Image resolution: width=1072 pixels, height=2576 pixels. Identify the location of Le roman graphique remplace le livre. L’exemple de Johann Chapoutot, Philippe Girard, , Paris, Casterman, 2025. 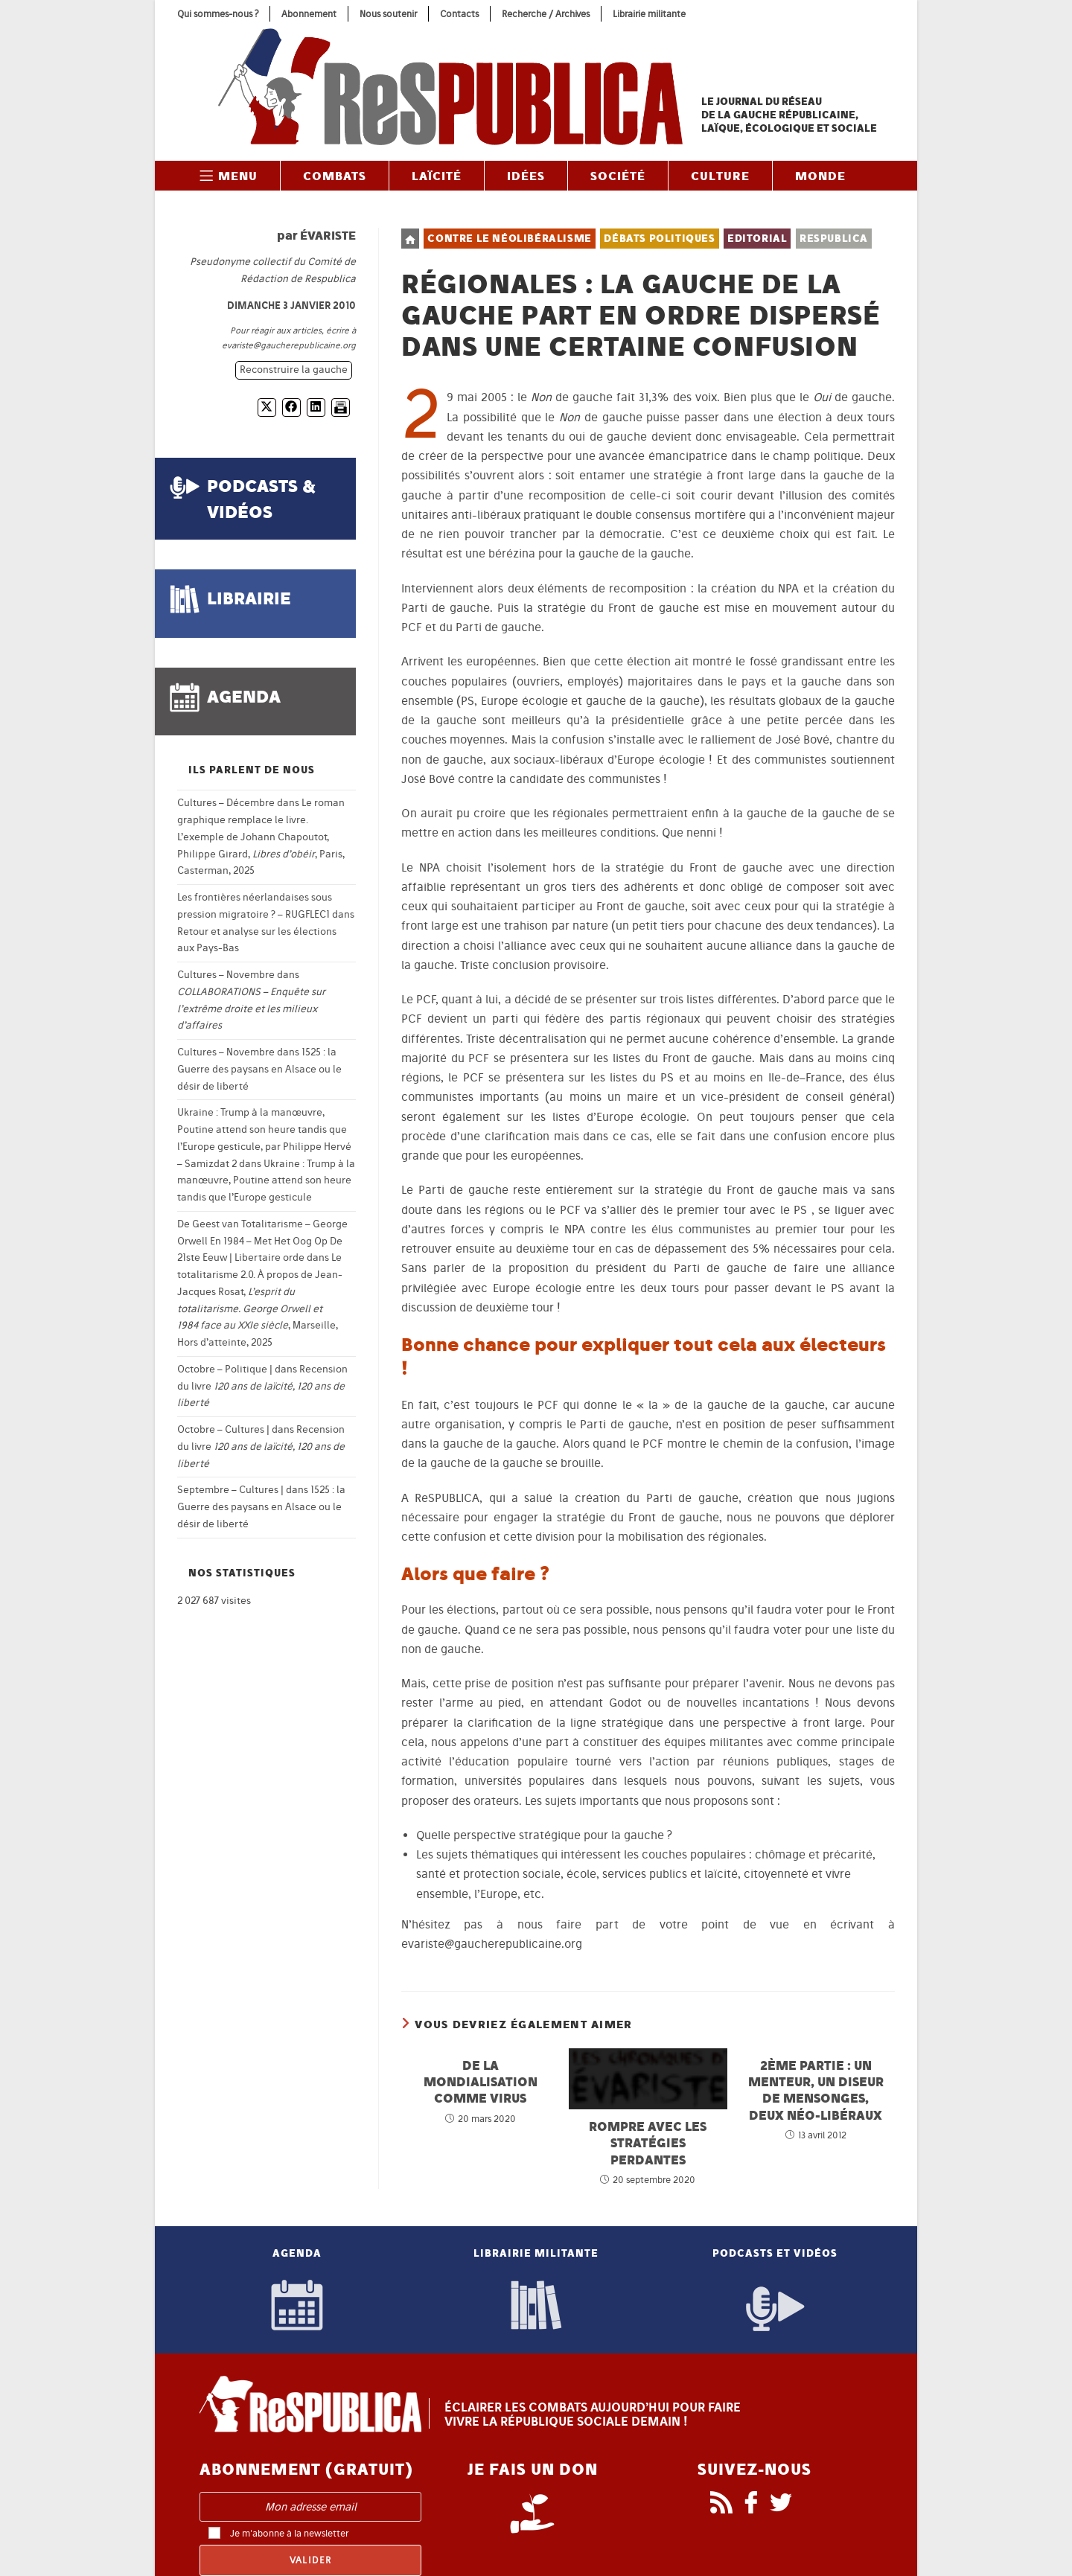
(261, 836).